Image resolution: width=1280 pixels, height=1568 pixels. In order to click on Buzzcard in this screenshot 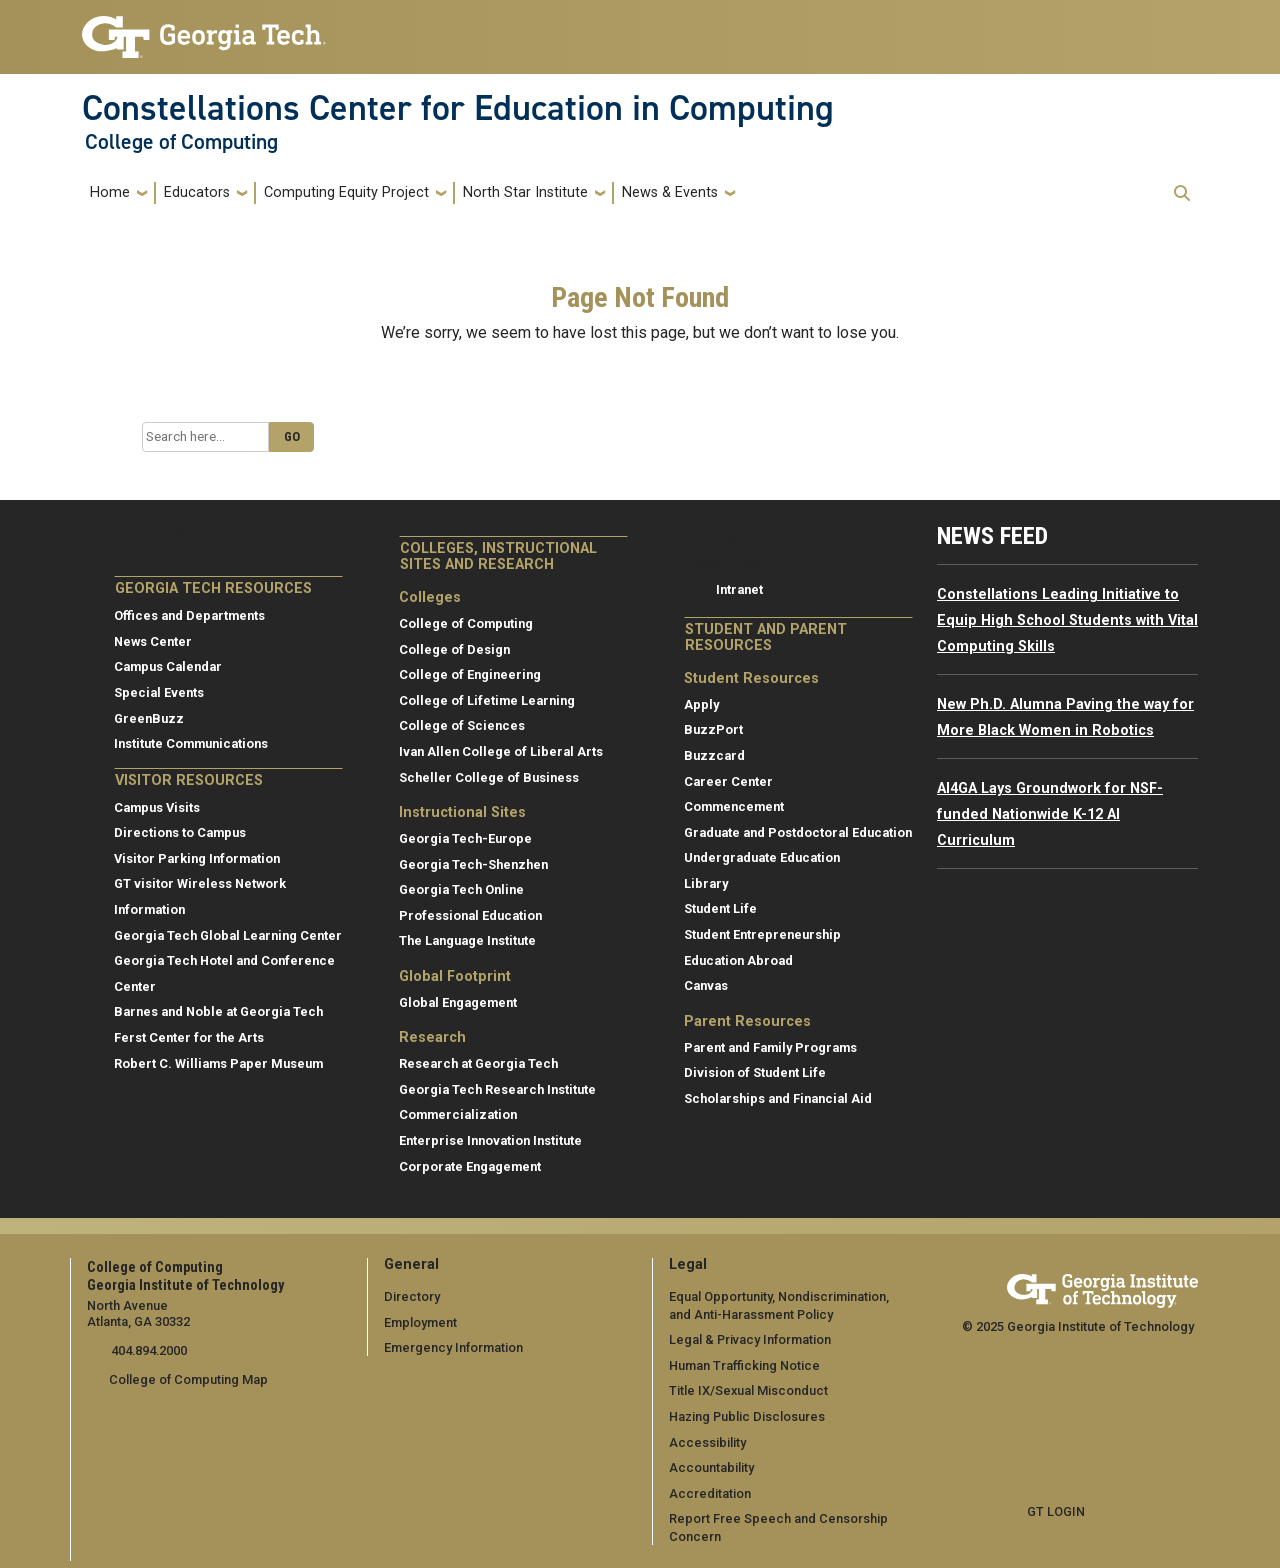, I will do `click(714, 755)`.